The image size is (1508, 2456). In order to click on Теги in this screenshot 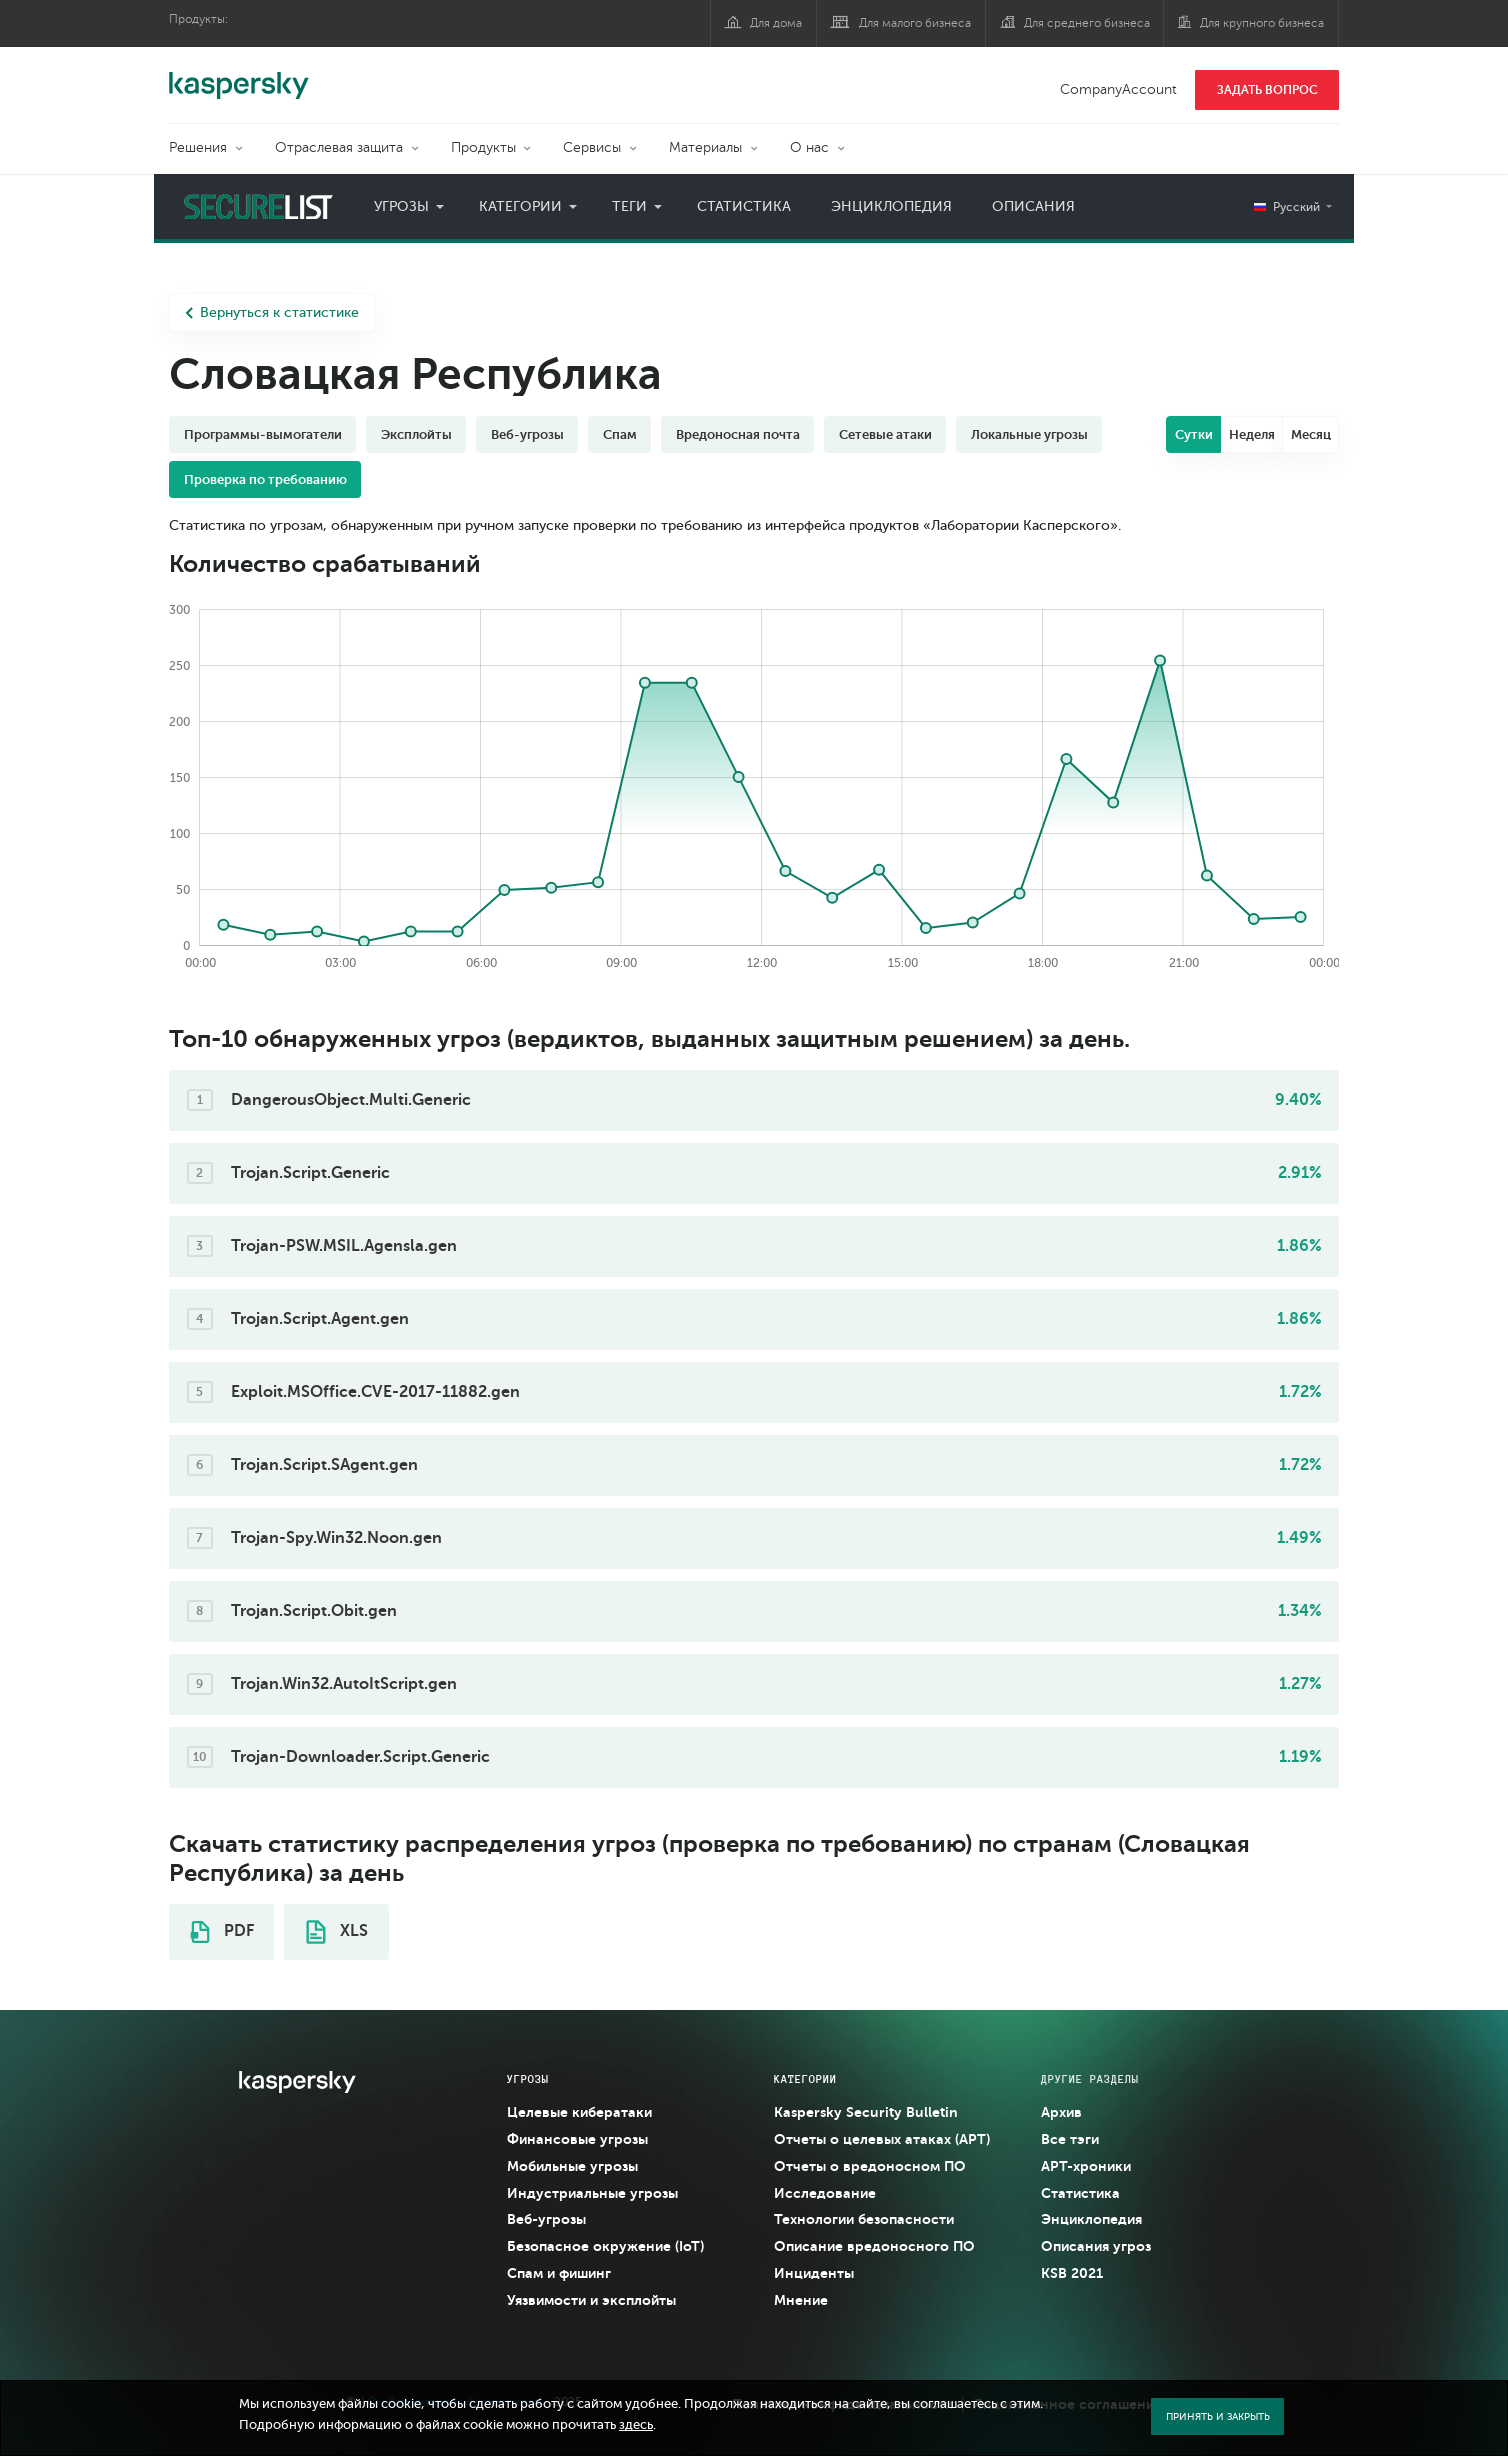, I will do `click(629, 206)`.